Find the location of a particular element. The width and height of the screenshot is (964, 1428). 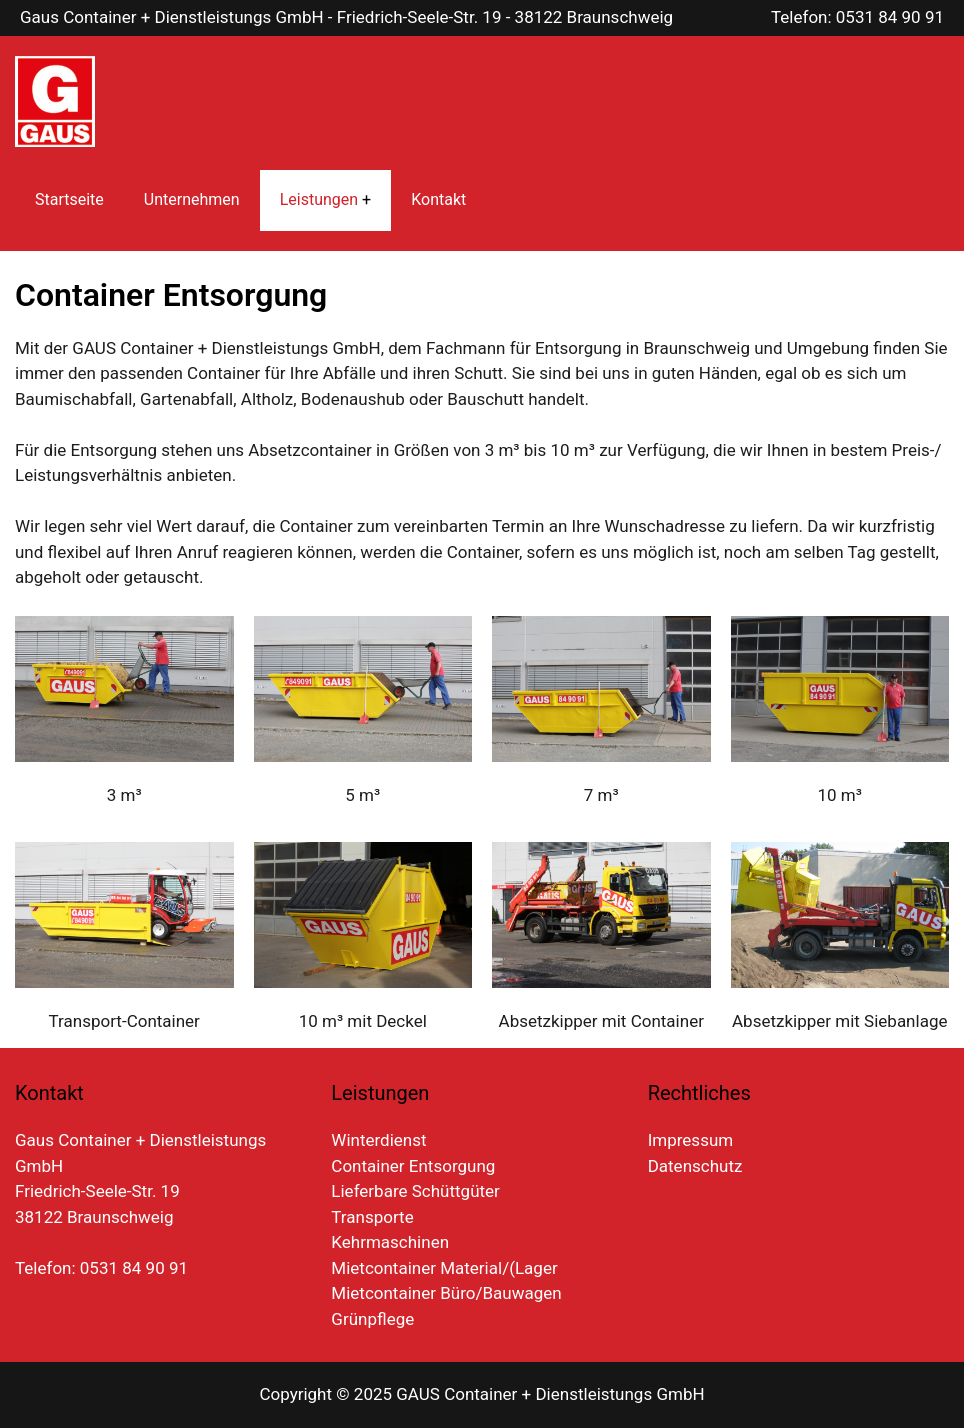

Datenschutz is located at coordinates (695, 1166).